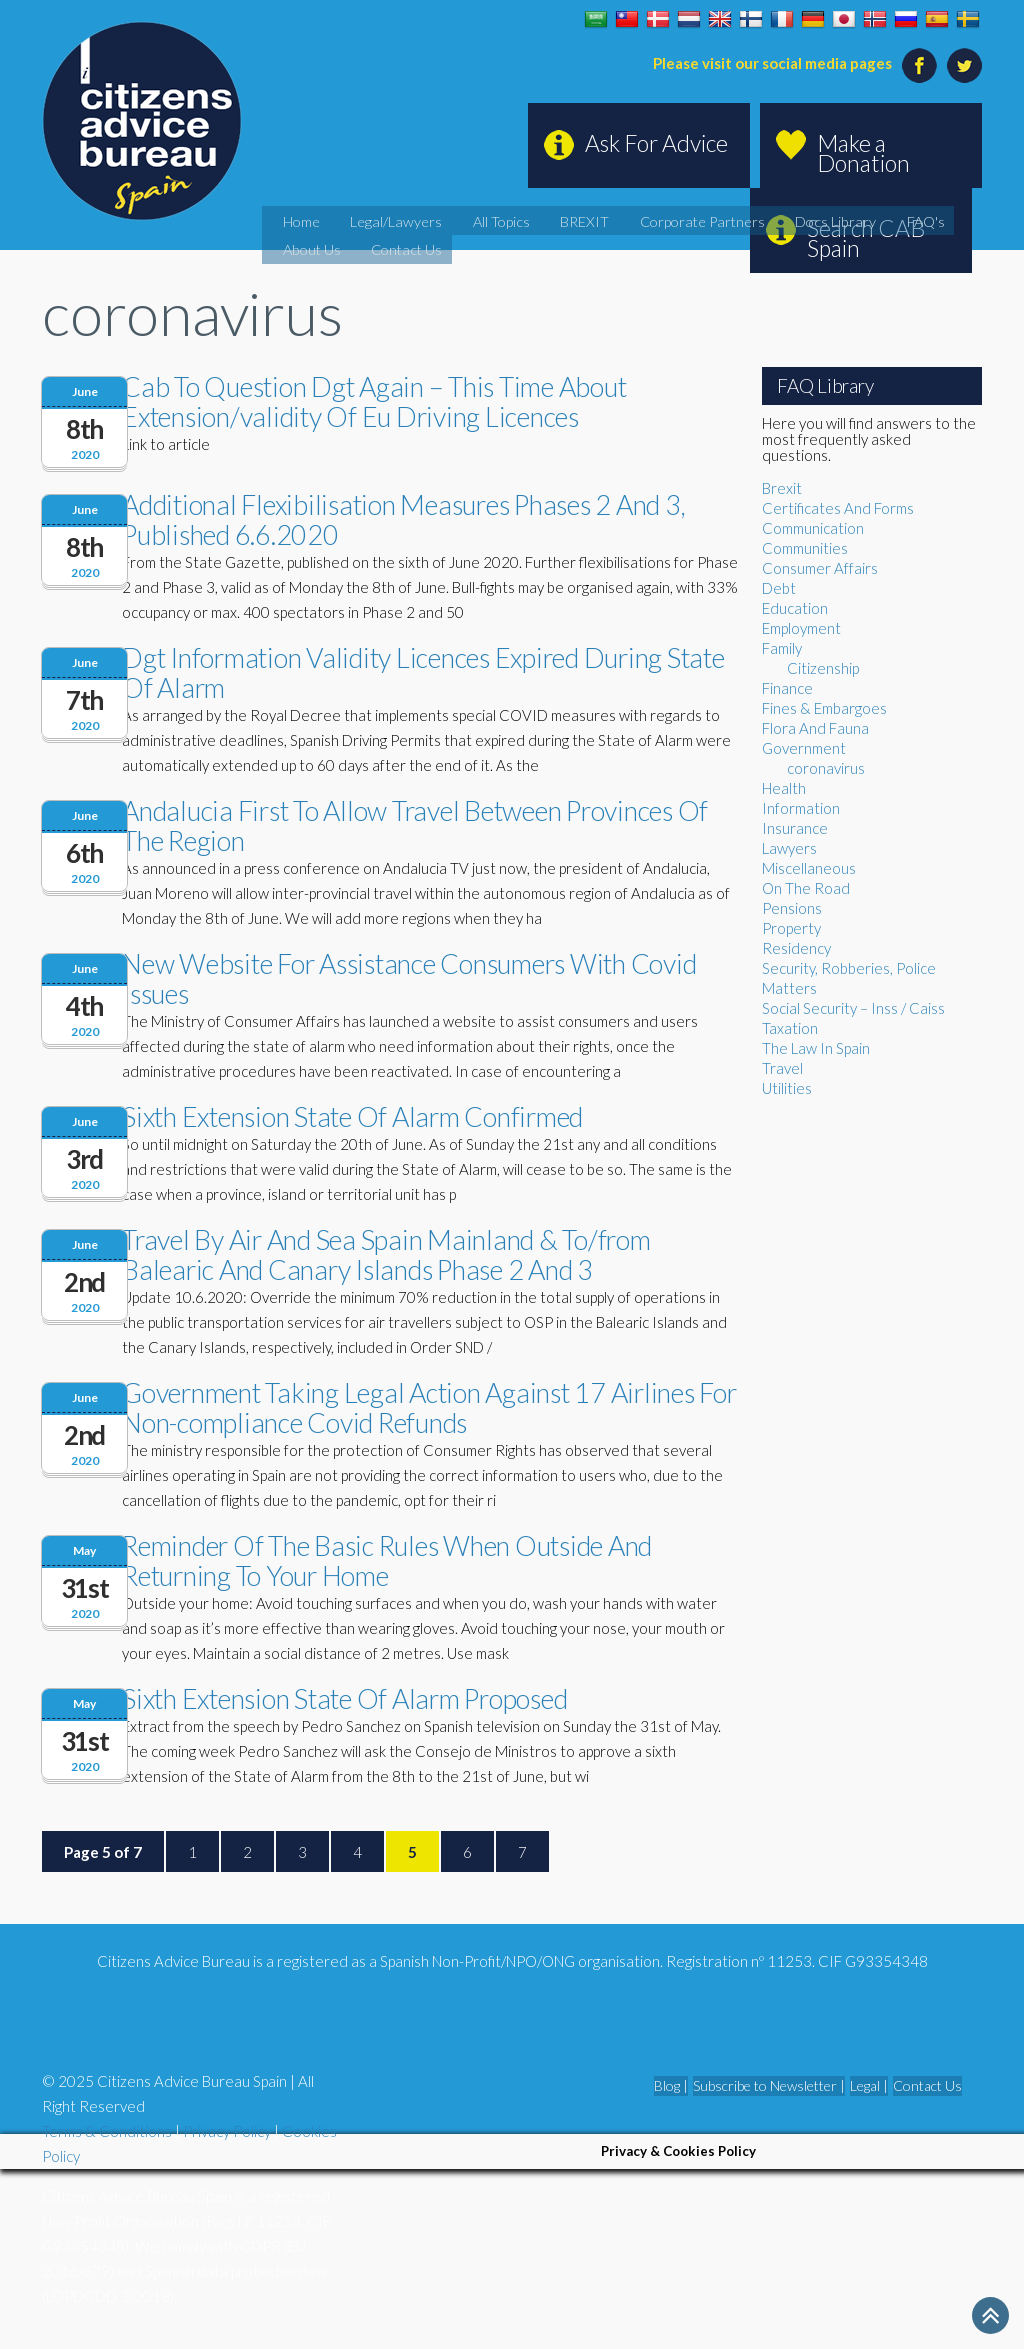 The width and height of the screenshot is (1024, 2349). What do you see at coordinates (403, 519) in the screenshot?
I see `Additional Flexibilisation Measures Phases 2 And 3, Published 6.6.2020` at bounding box center [403, 519].